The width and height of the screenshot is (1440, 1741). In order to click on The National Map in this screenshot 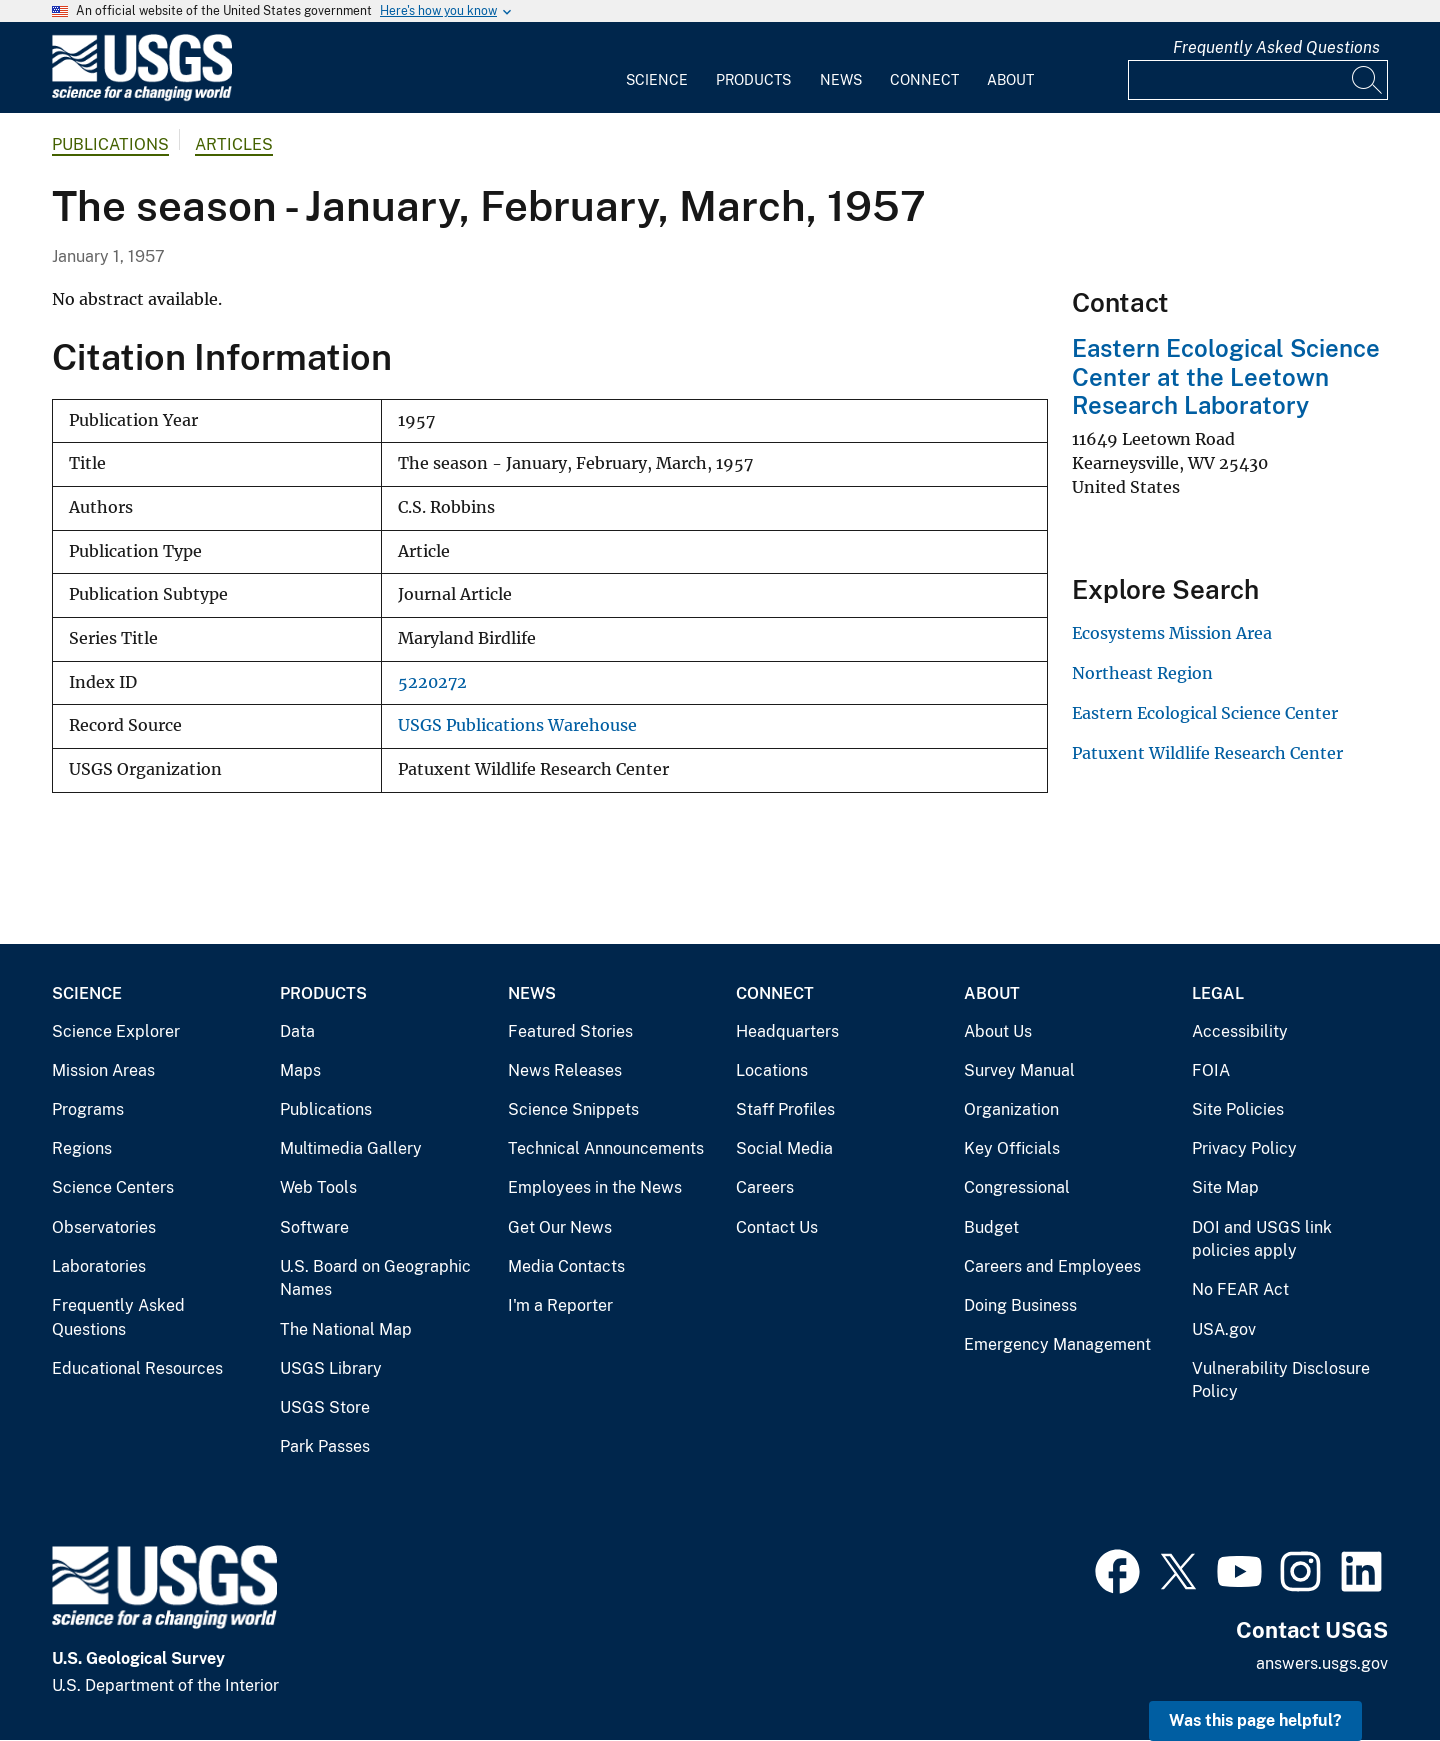, I will do `click(346, 1329)`.